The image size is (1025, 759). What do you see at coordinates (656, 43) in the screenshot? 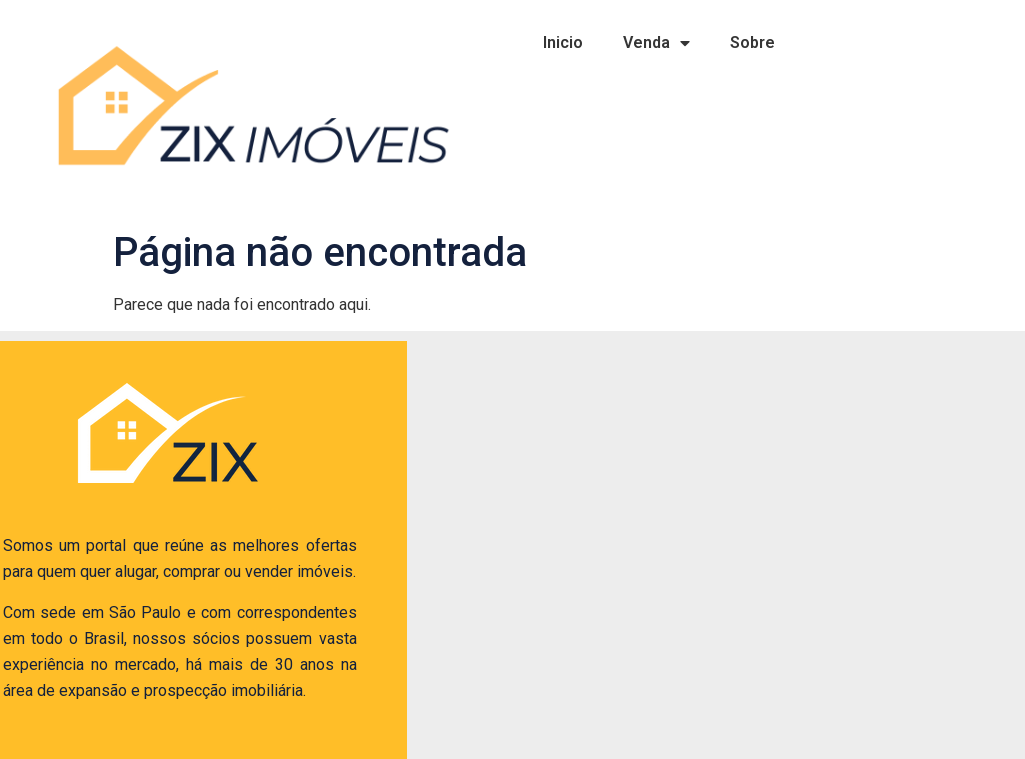
I see `Venda` at bounding box center [656, 43].